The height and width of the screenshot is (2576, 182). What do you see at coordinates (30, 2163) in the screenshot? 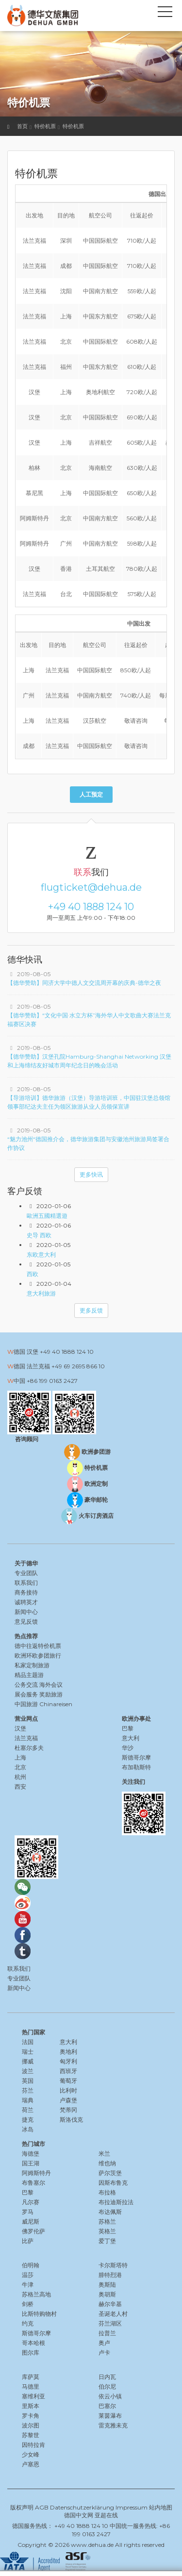
I see `国王湖` at bounding box center [30, 2163].